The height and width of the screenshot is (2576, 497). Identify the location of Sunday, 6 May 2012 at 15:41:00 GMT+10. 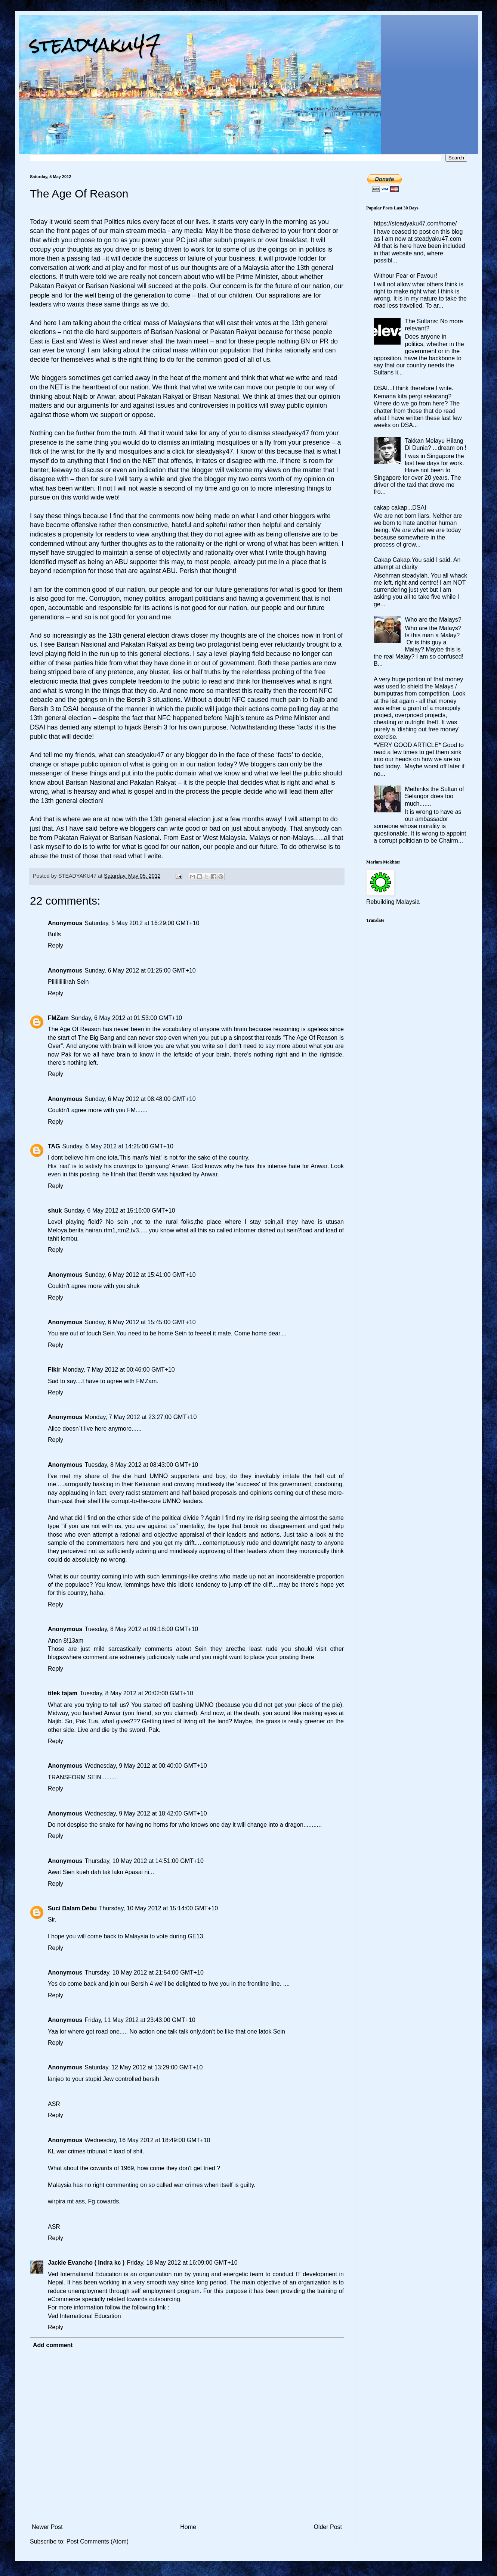
(139, 1275).